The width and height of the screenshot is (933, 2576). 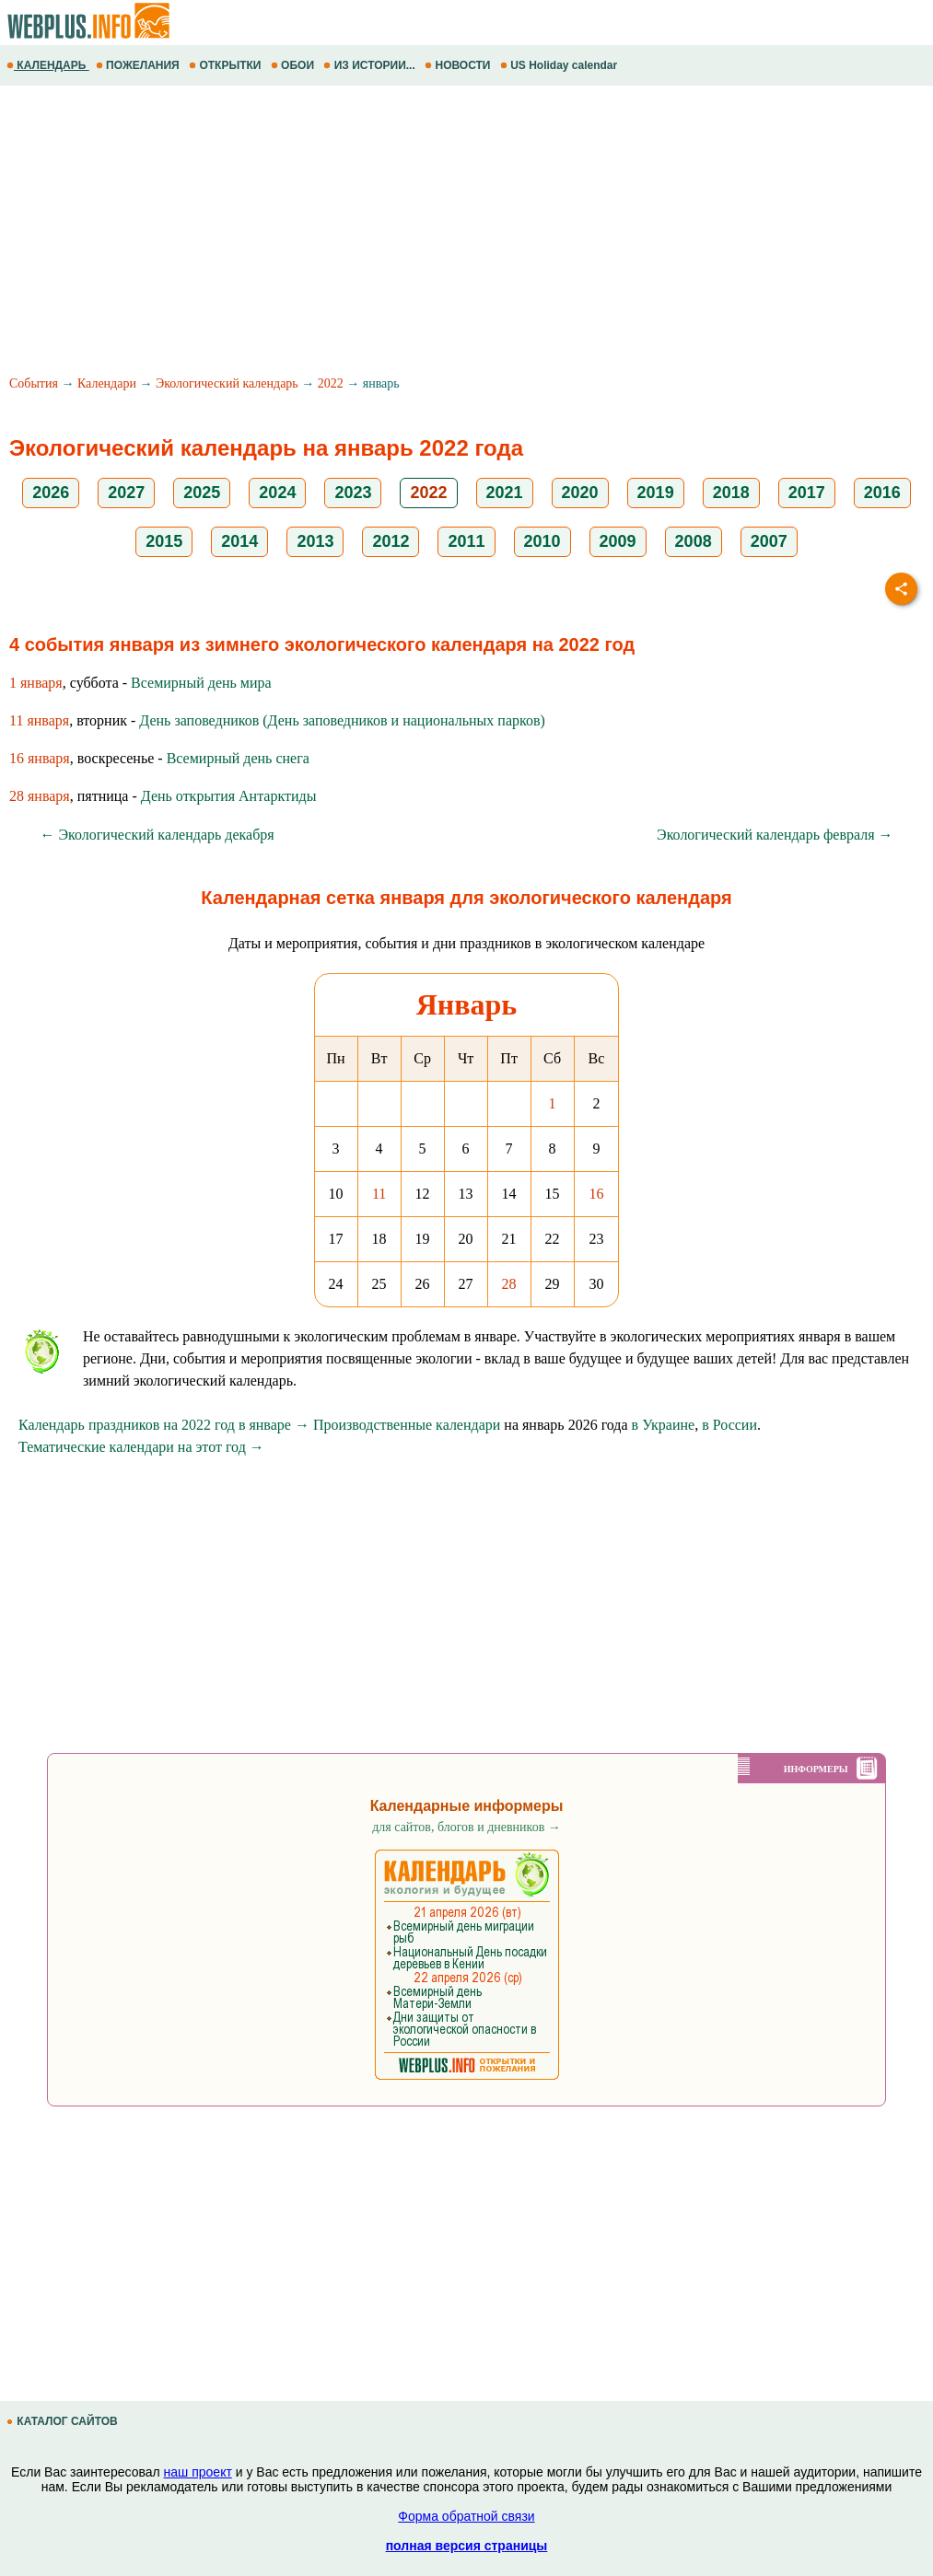 I want to click on ОБОИ, so click(x=294, y=65).